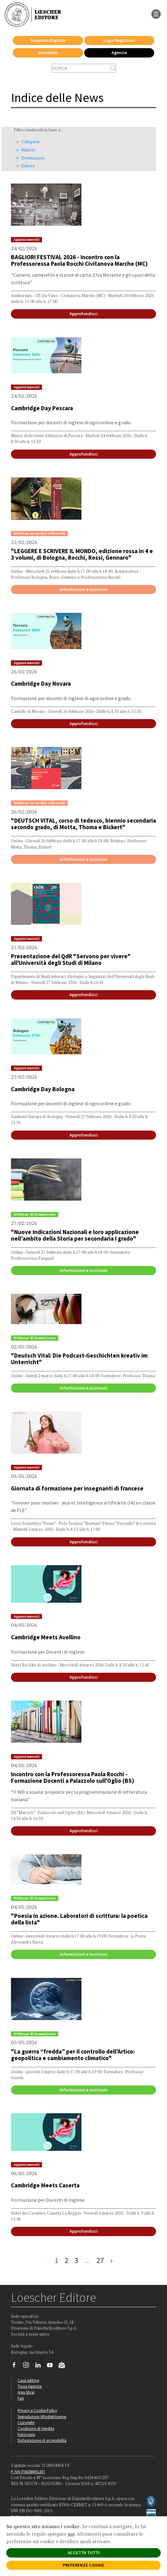 This screenshot has height=2576, width=167. What do you see at coordinates (52, 2366) in the screenshot?
I see `[Canale YouTube Loescher]` at bounding box center [52, 2366].